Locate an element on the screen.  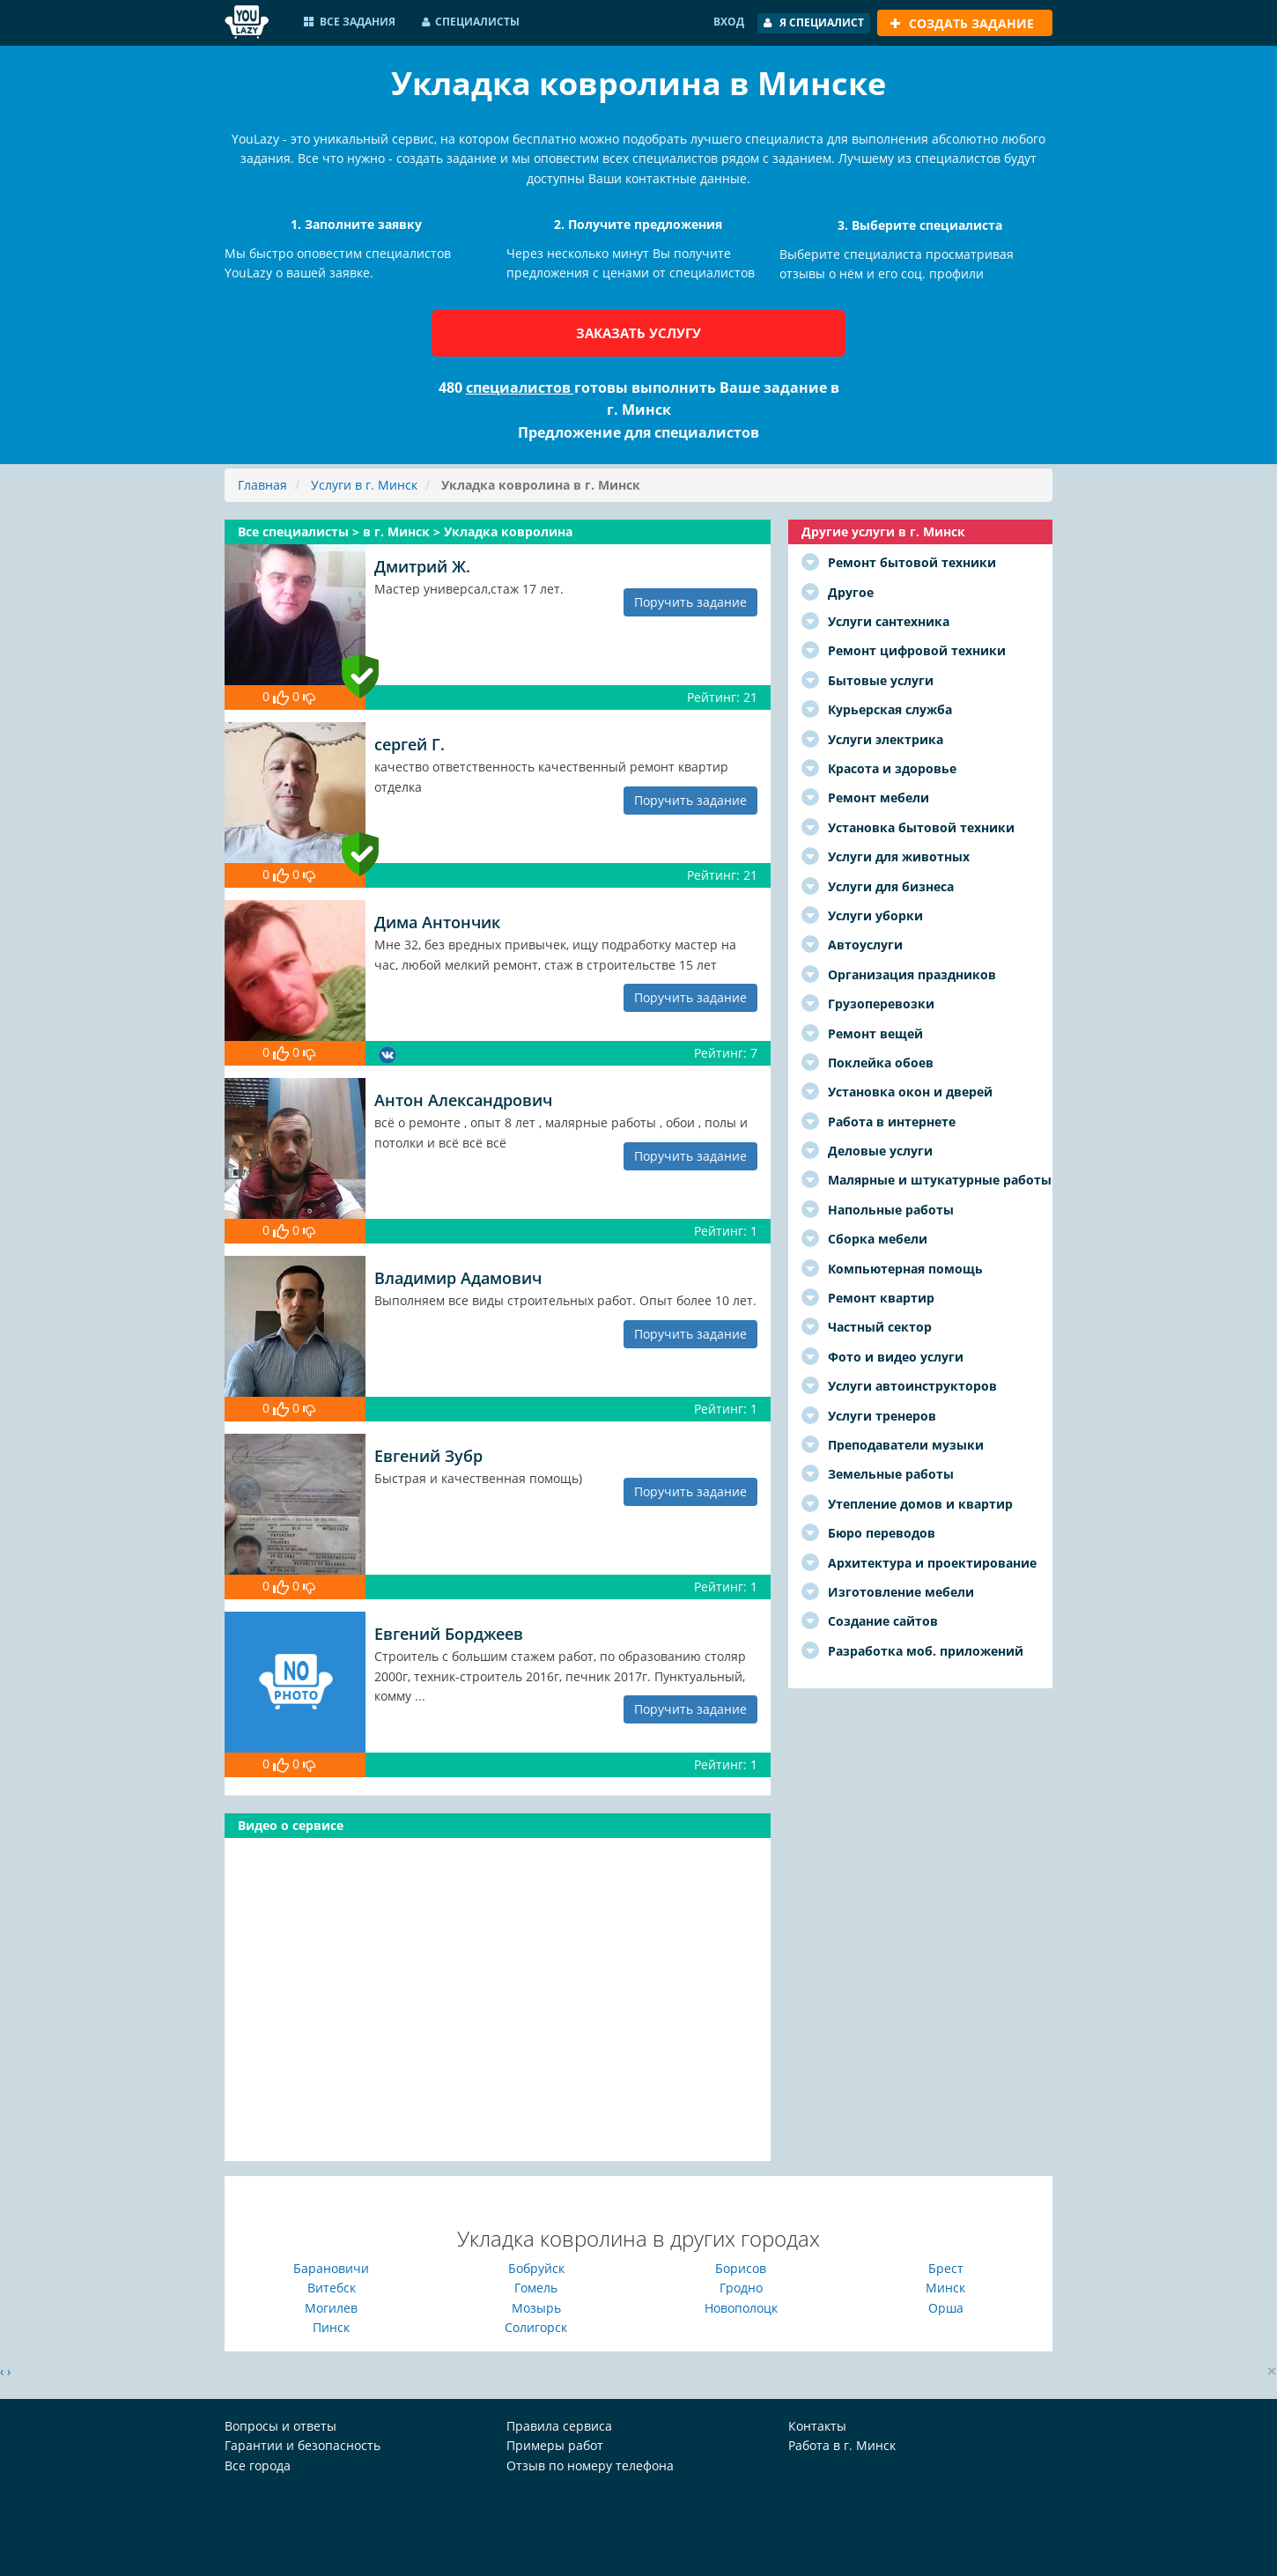
Антон Александрович is located at coordinates (463, 1100).